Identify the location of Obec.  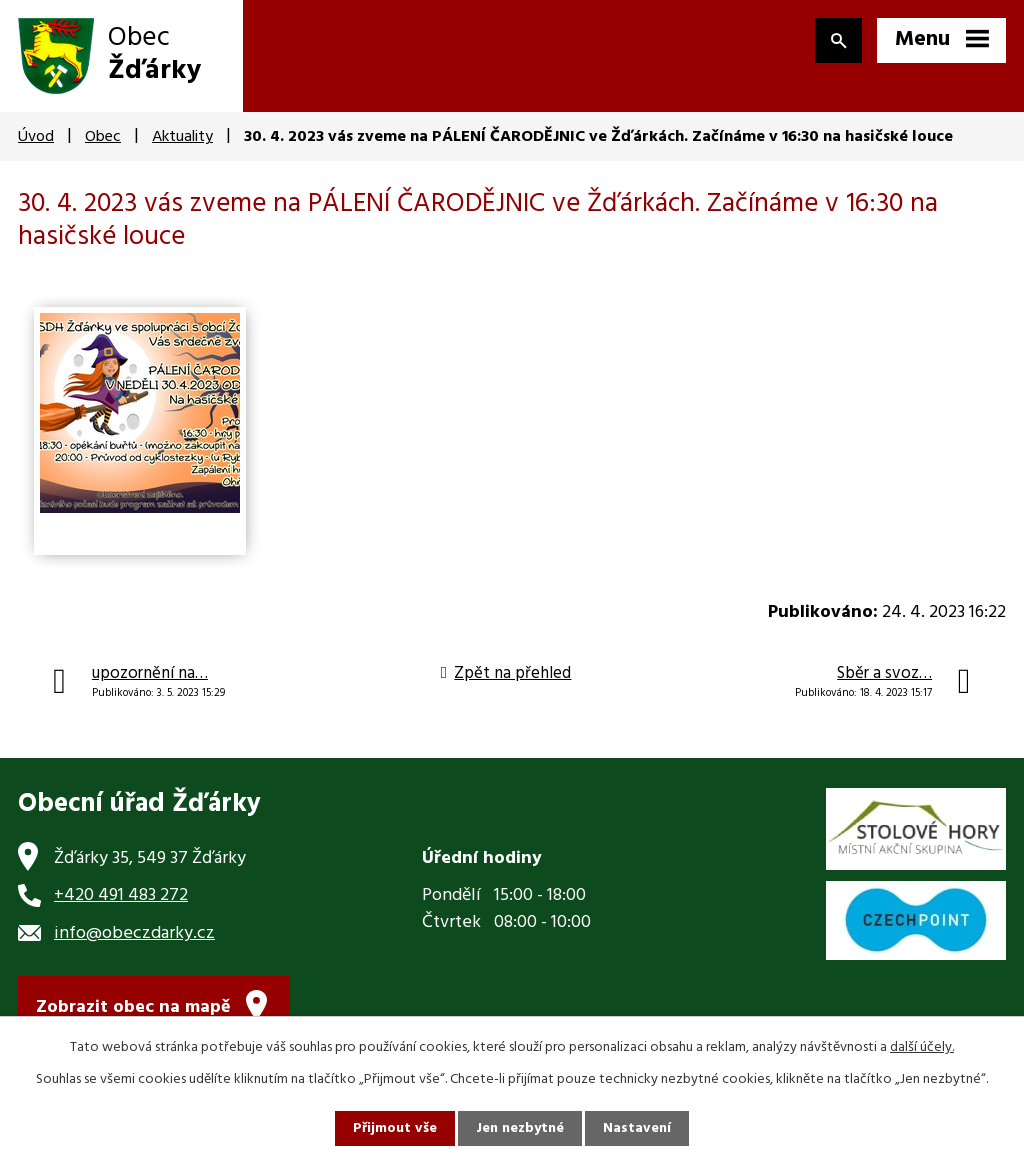
(103, 137).